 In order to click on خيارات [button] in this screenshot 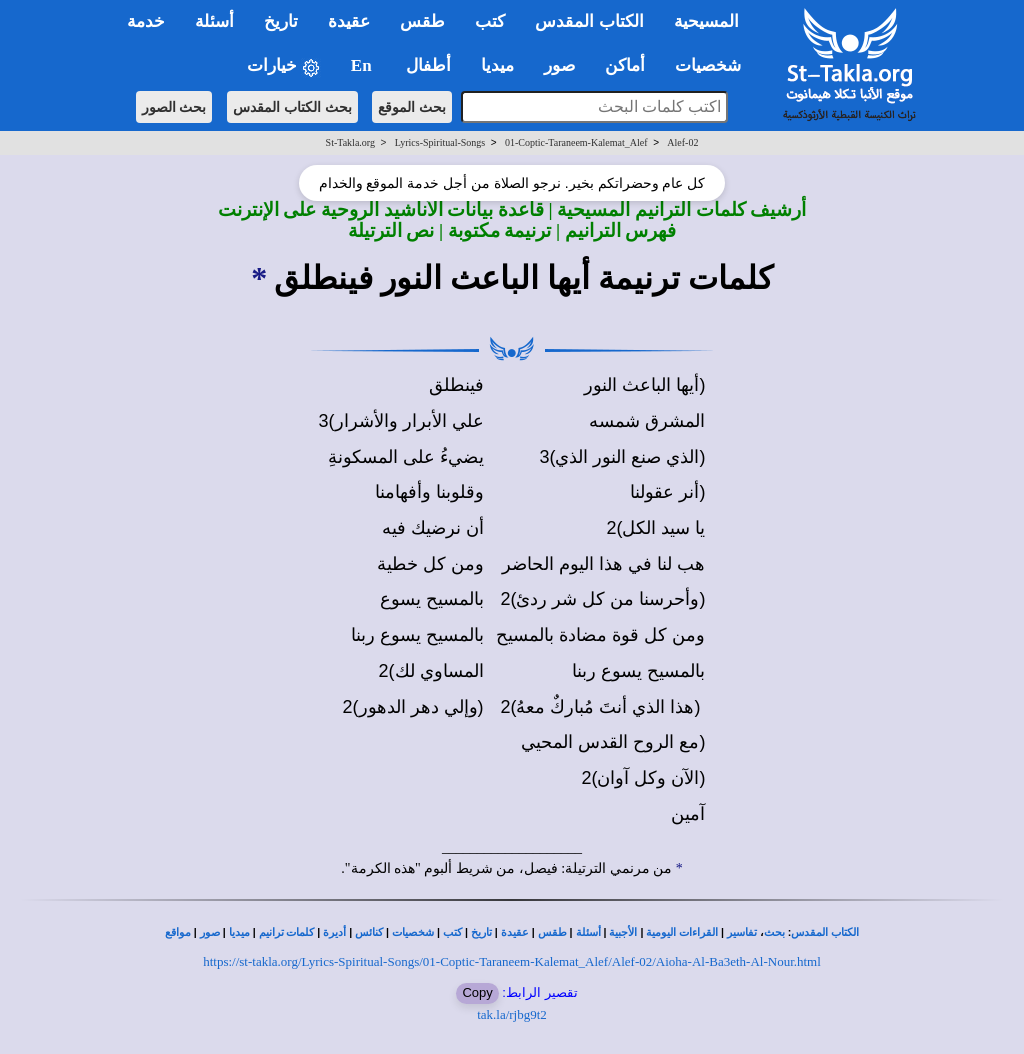, I will do `click(284, 66)`.